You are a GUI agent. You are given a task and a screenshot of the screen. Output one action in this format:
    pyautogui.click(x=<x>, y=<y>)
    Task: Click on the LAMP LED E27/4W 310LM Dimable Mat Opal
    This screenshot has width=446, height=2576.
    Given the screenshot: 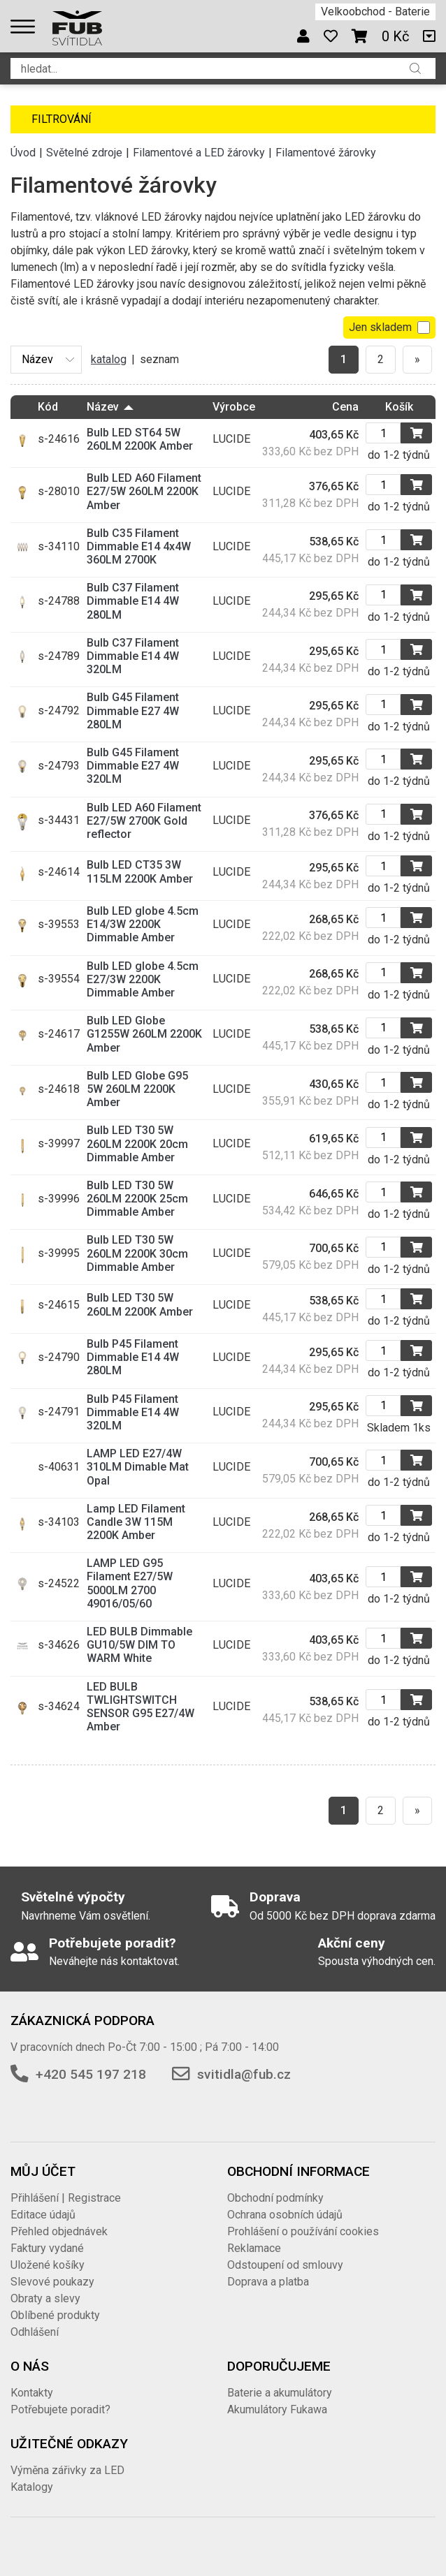 What is the action you would take?
    pyautogui.click(x=138, y=1467)
    